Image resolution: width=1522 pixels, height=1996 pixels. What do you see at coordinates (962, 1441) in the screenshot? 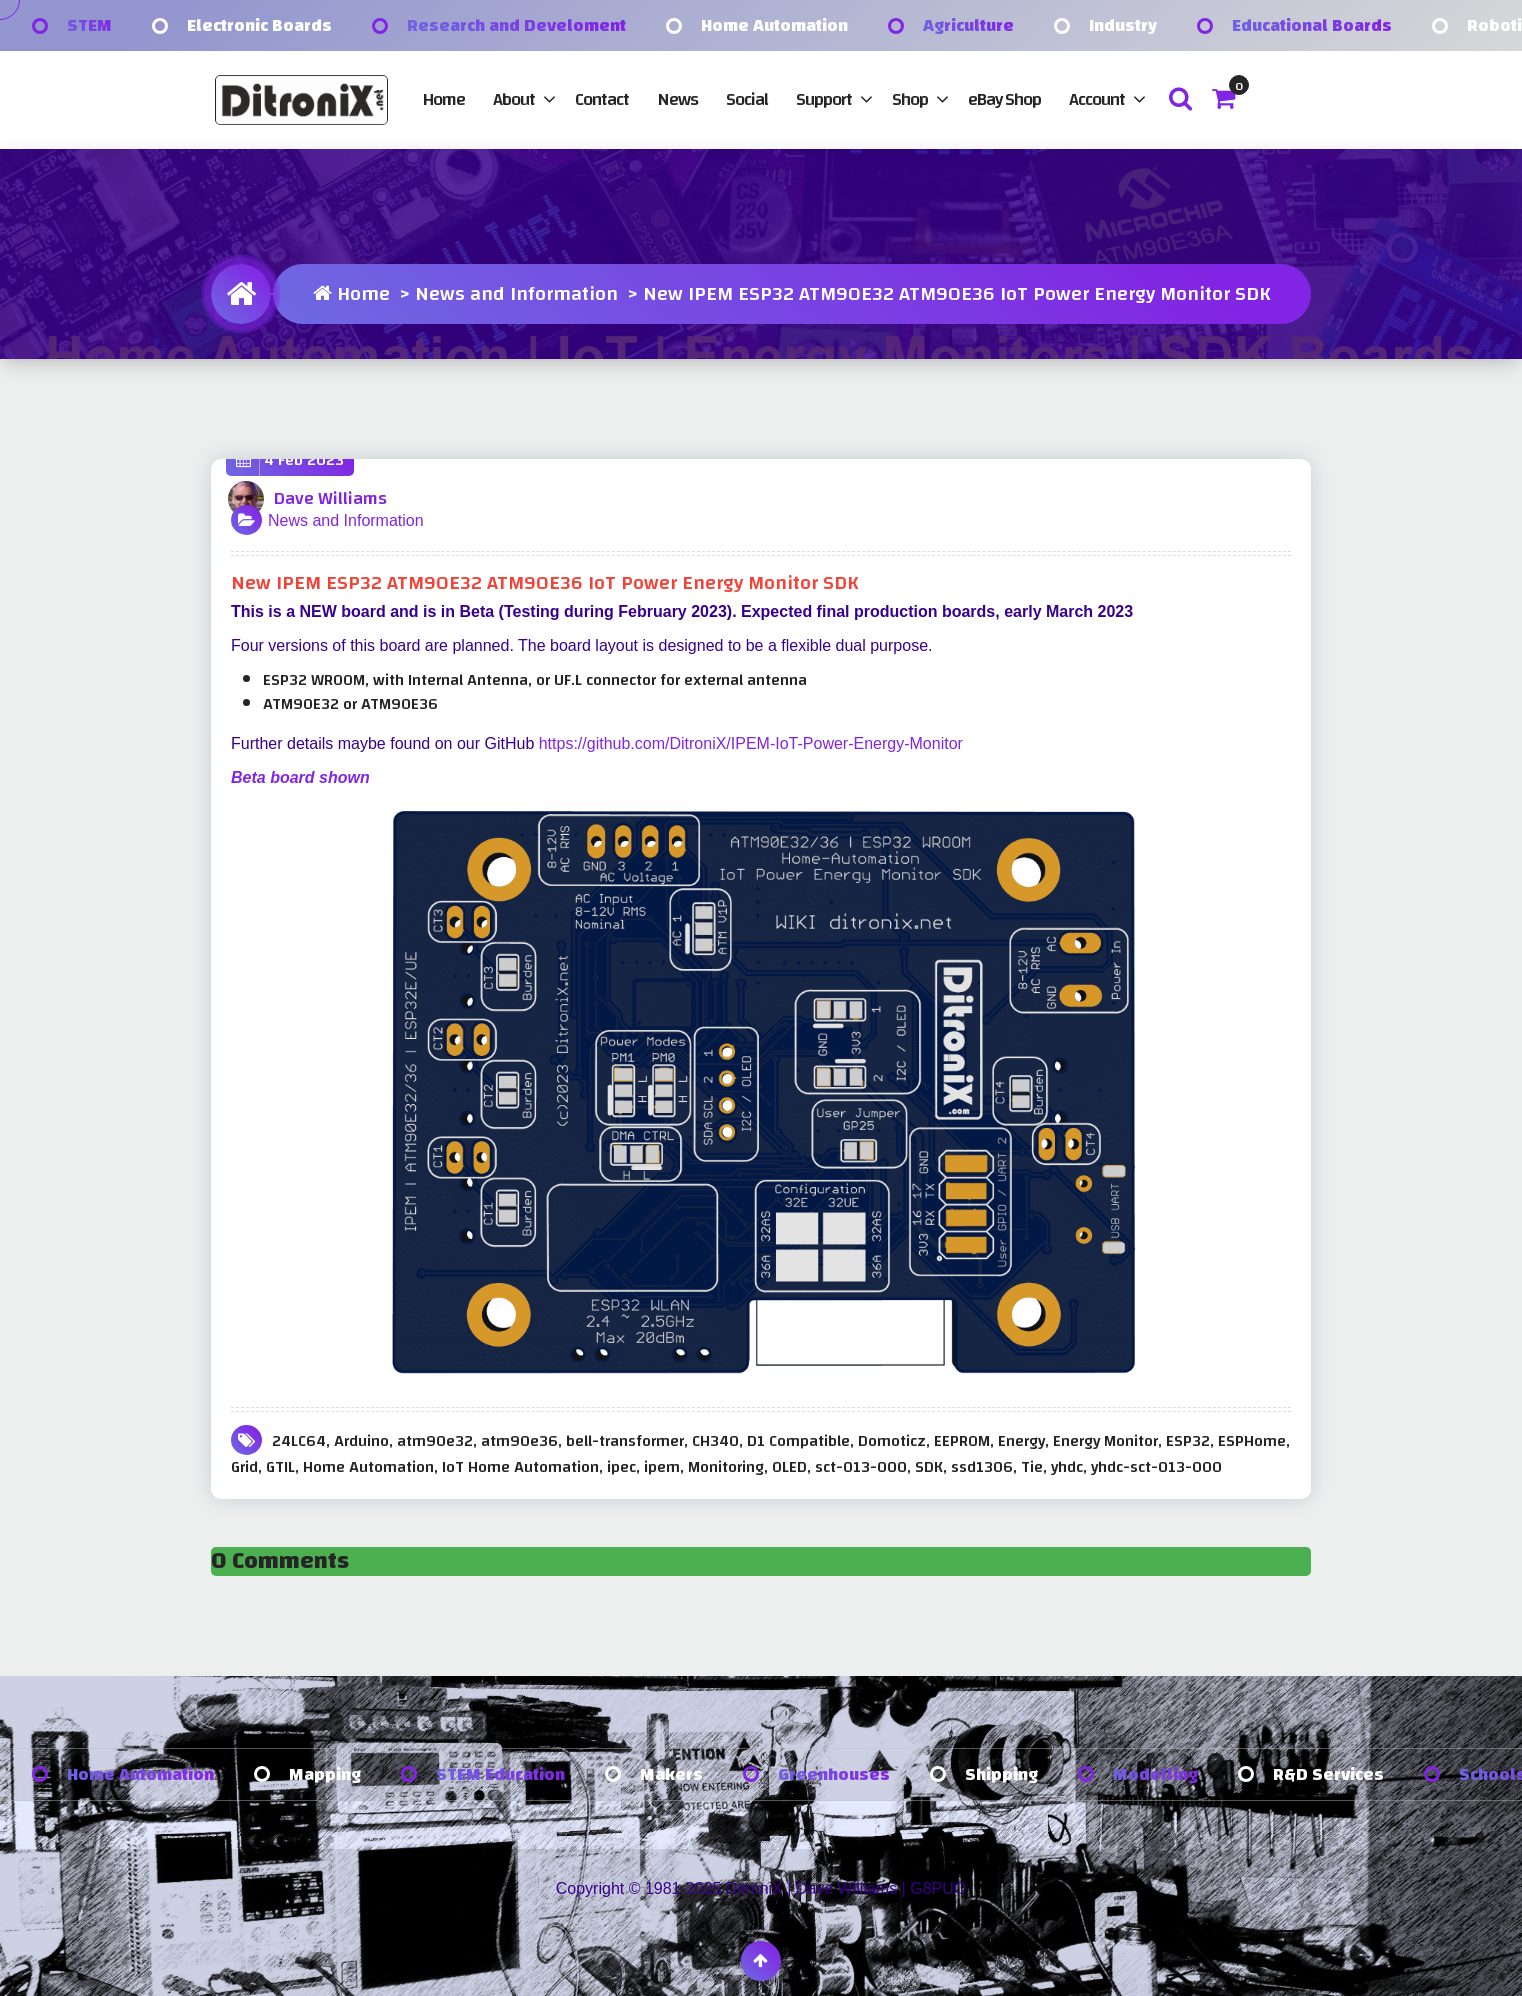
I see `EEPROM` at bounding box center [962, 1441].